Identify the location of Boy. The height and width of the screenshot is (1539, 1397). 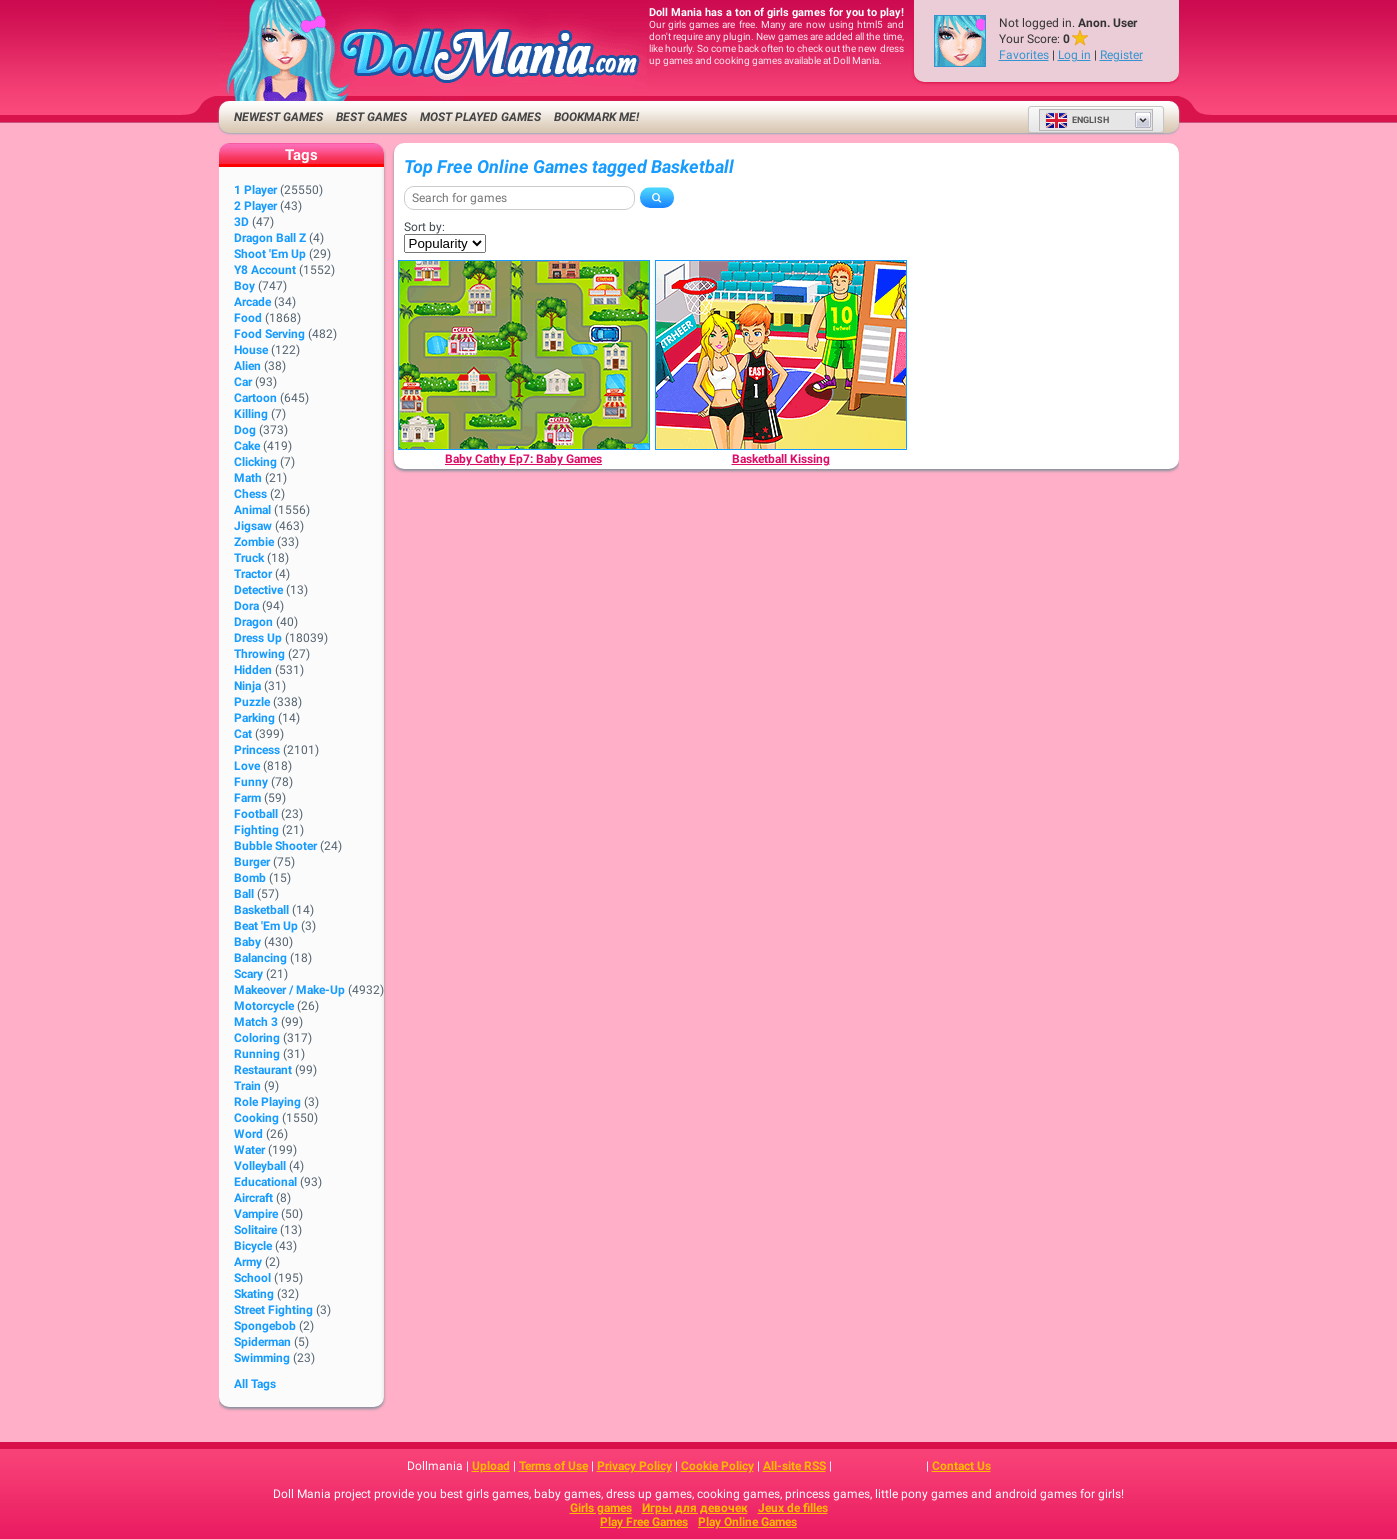
(244, 286).